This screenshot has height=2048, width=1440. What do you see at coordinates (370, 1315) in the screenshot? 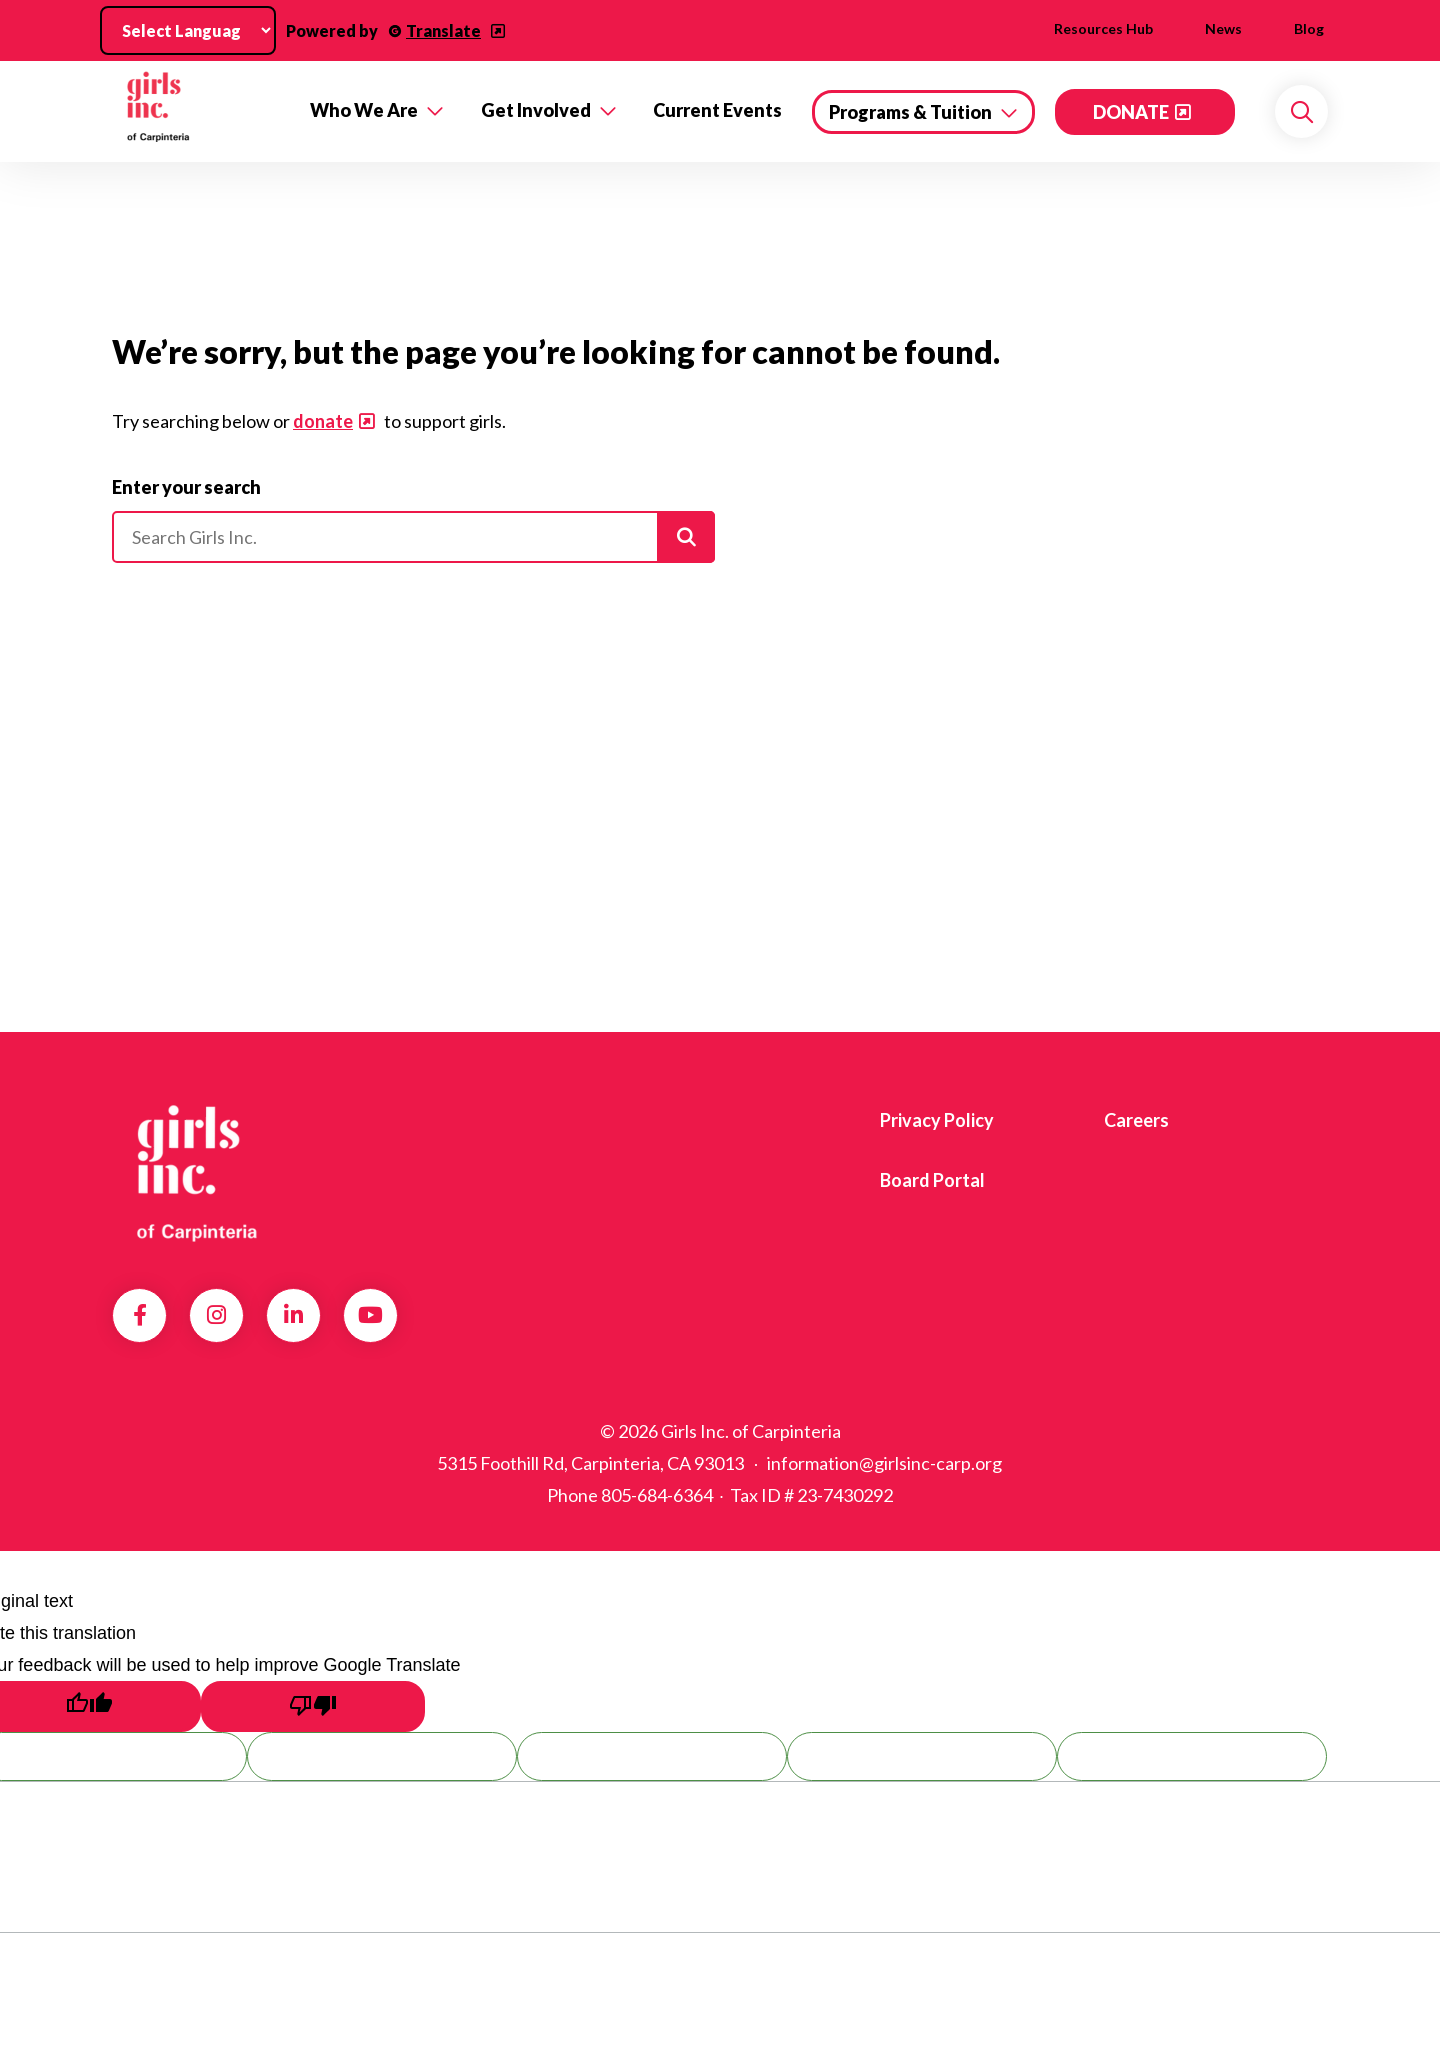
I see `YouTube` at bounding box center [370, 1315].